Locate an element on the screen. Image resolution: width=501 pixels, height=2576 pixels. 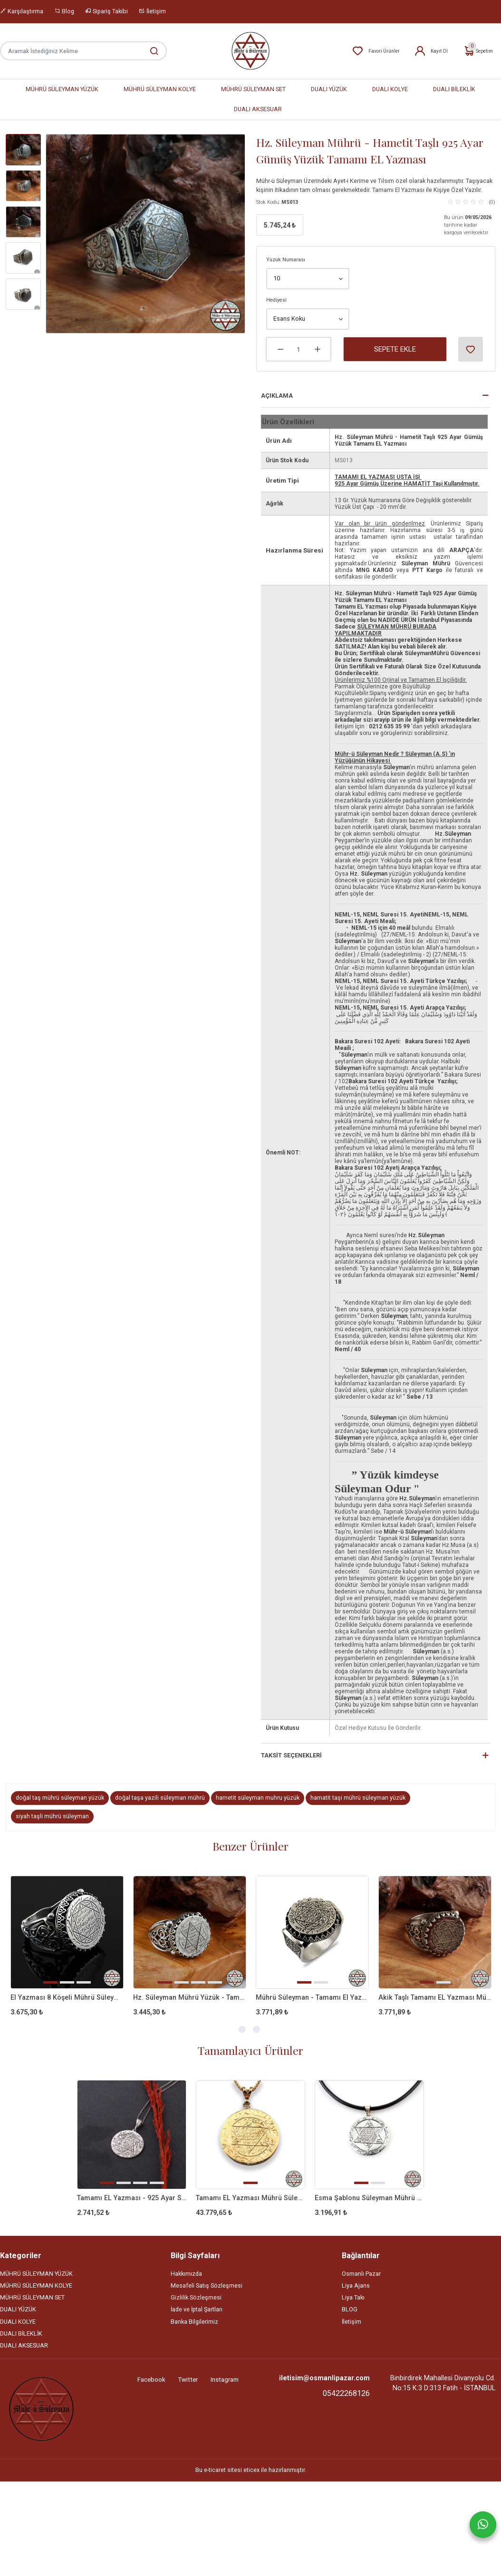
Sepetim is located at coordinates (478, 51).